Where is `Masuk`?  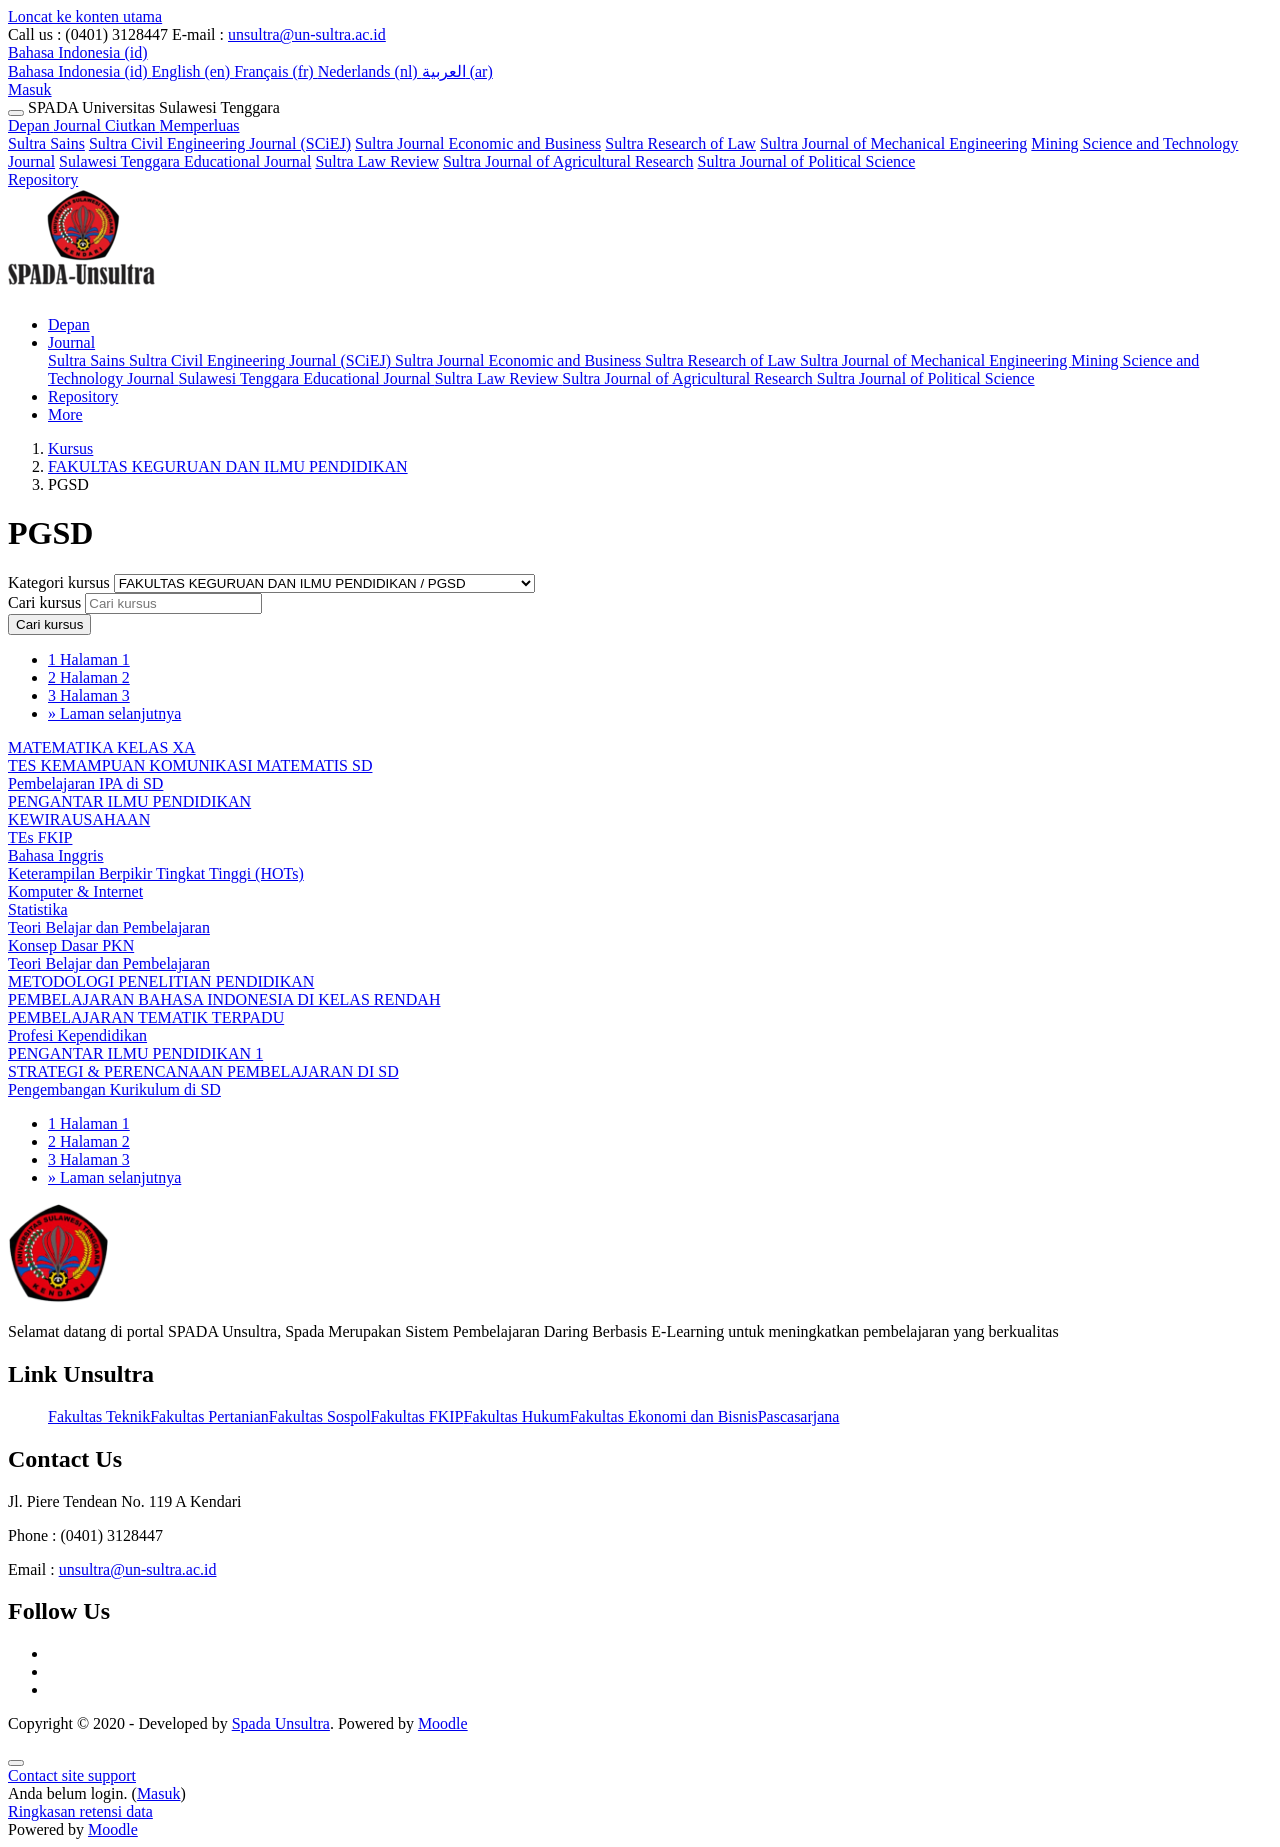
Masuk is located at coordinates (30, 89).